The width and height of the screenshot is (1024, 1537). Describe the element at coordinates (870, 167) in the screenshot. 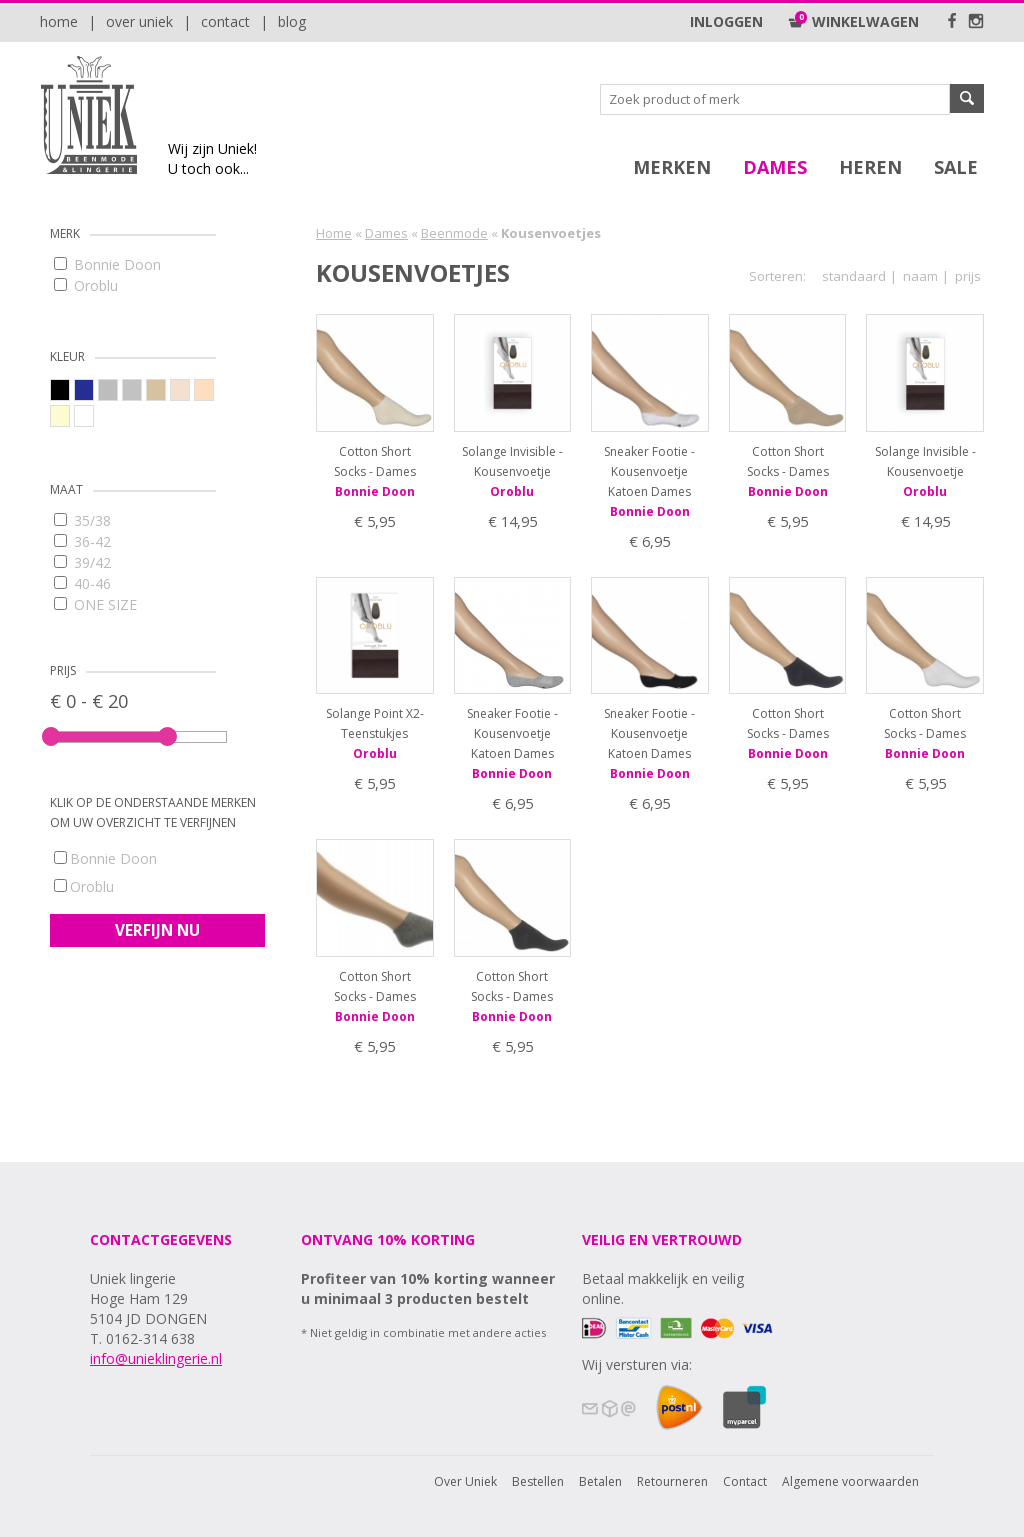

I see `Heren` at that location.